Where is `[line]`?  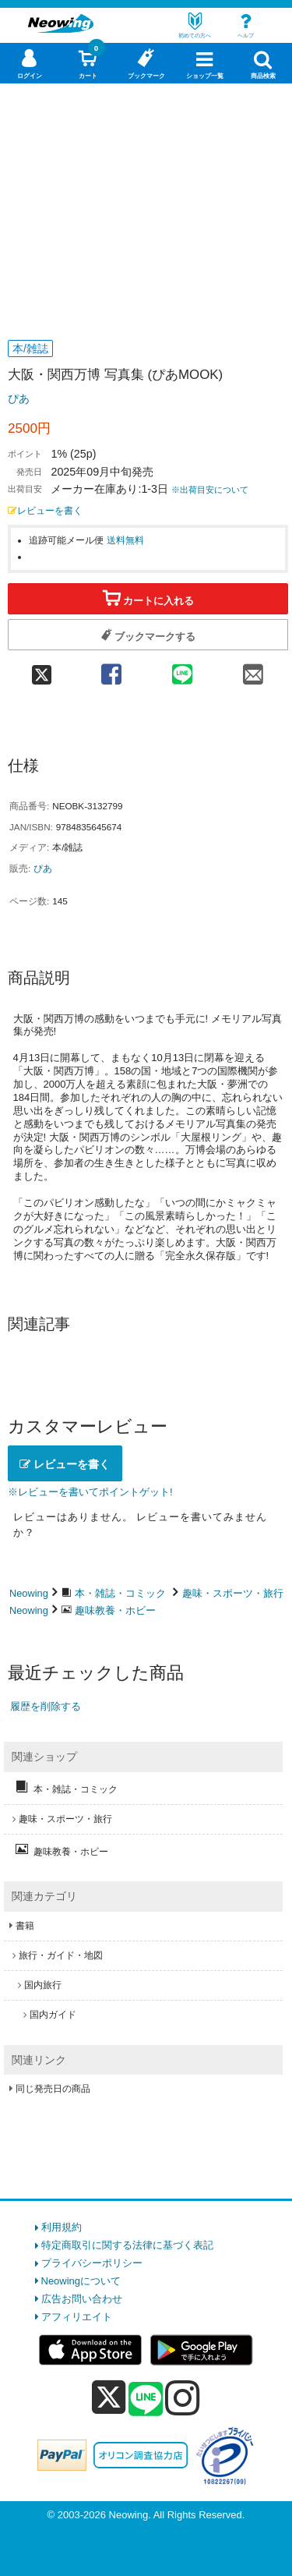
[line] is located at coordinates (145, 2400).